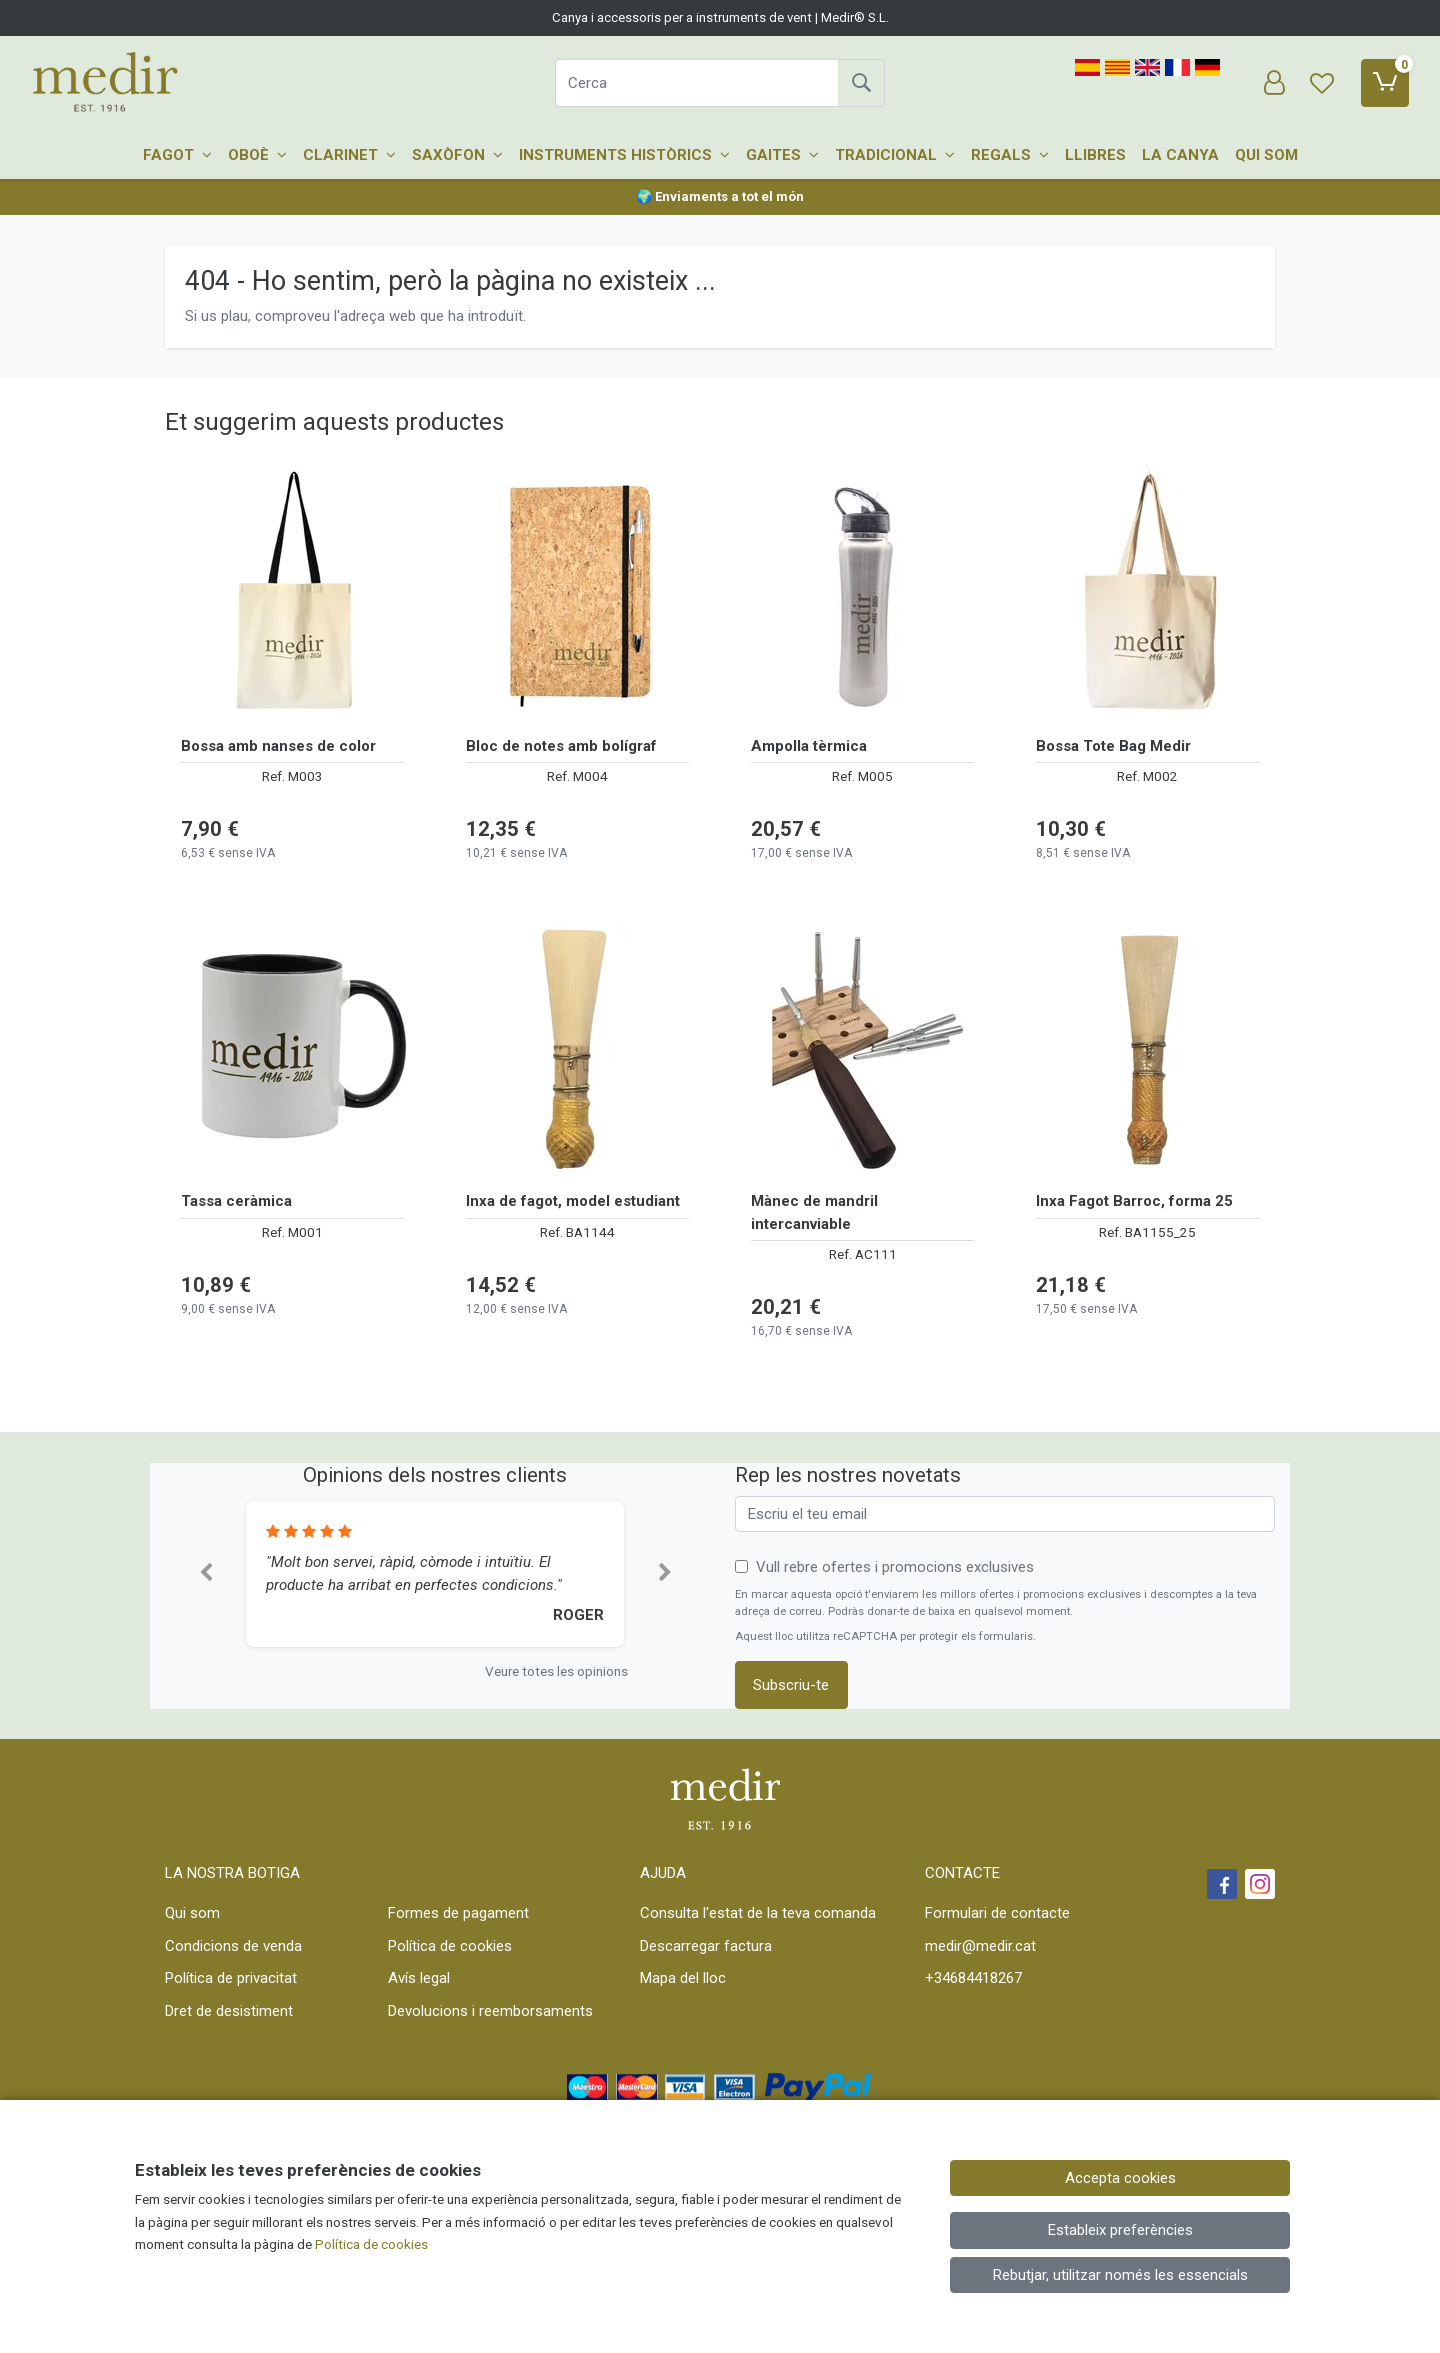  Describe the element at coordinates (1095, 155) in the screenshot. I see `Llibres` at that location.